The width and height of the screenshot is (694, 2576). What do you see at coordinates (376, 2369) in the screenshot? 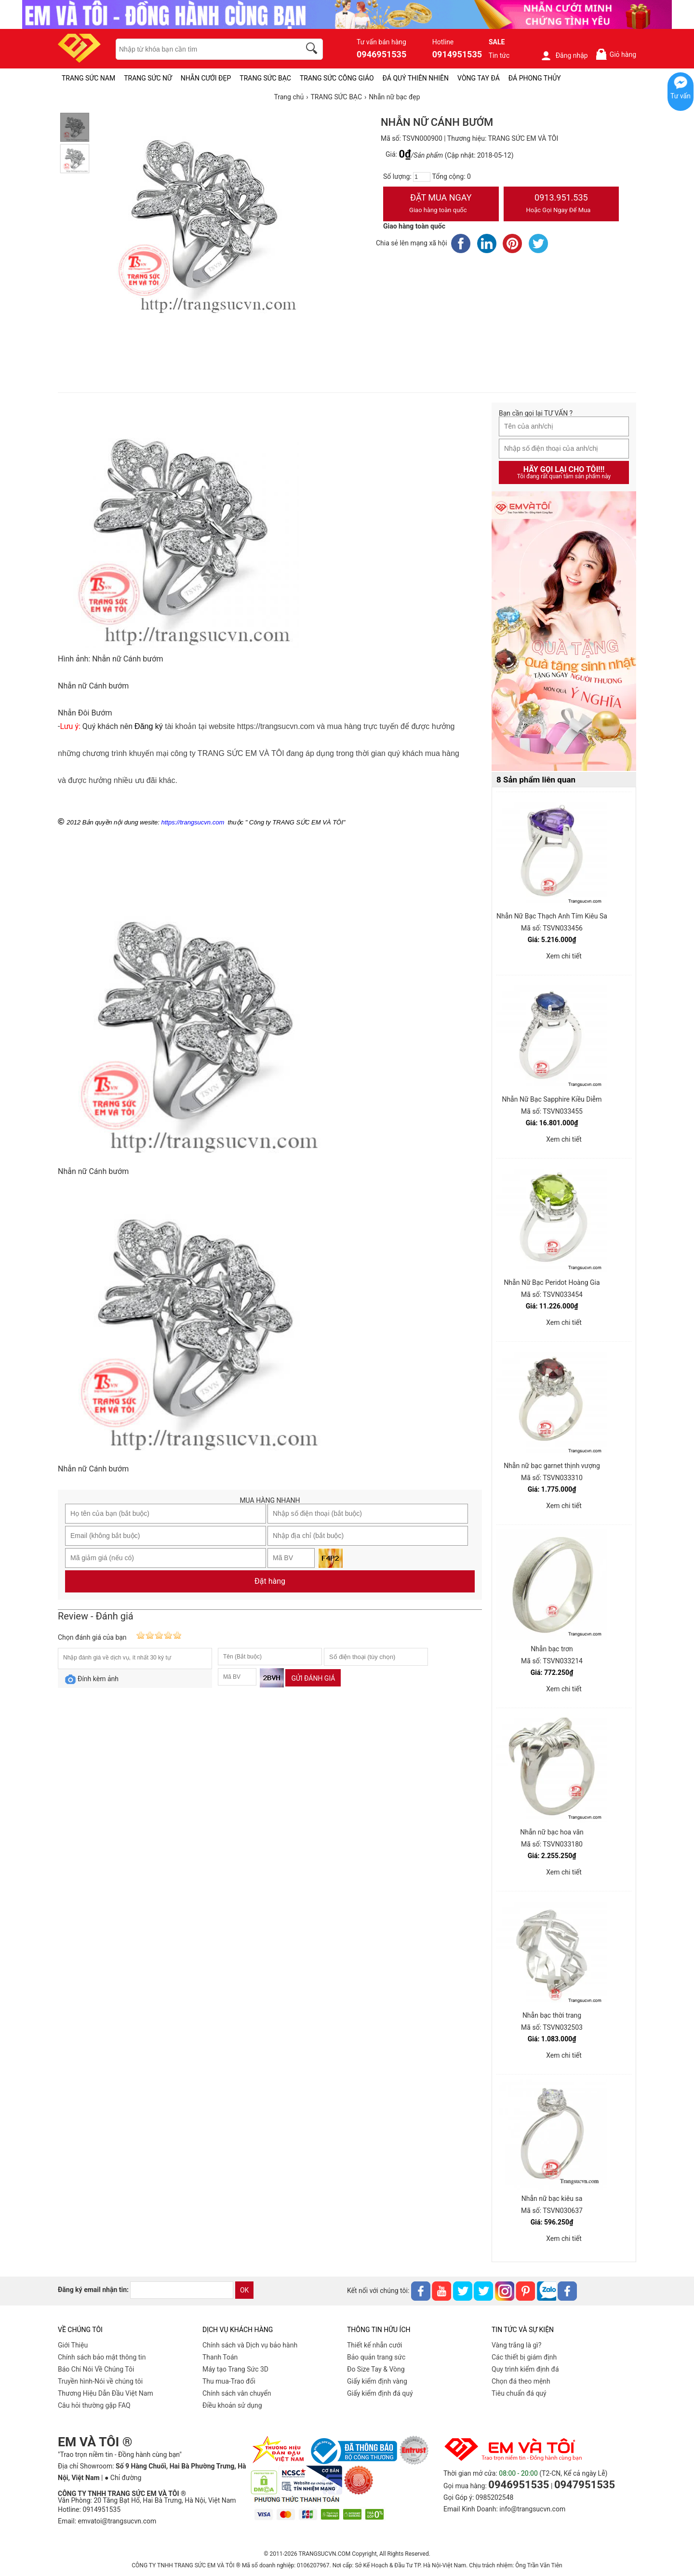
I see `Đo Size Tay & Vòng` at bounding box center [376, 2369].